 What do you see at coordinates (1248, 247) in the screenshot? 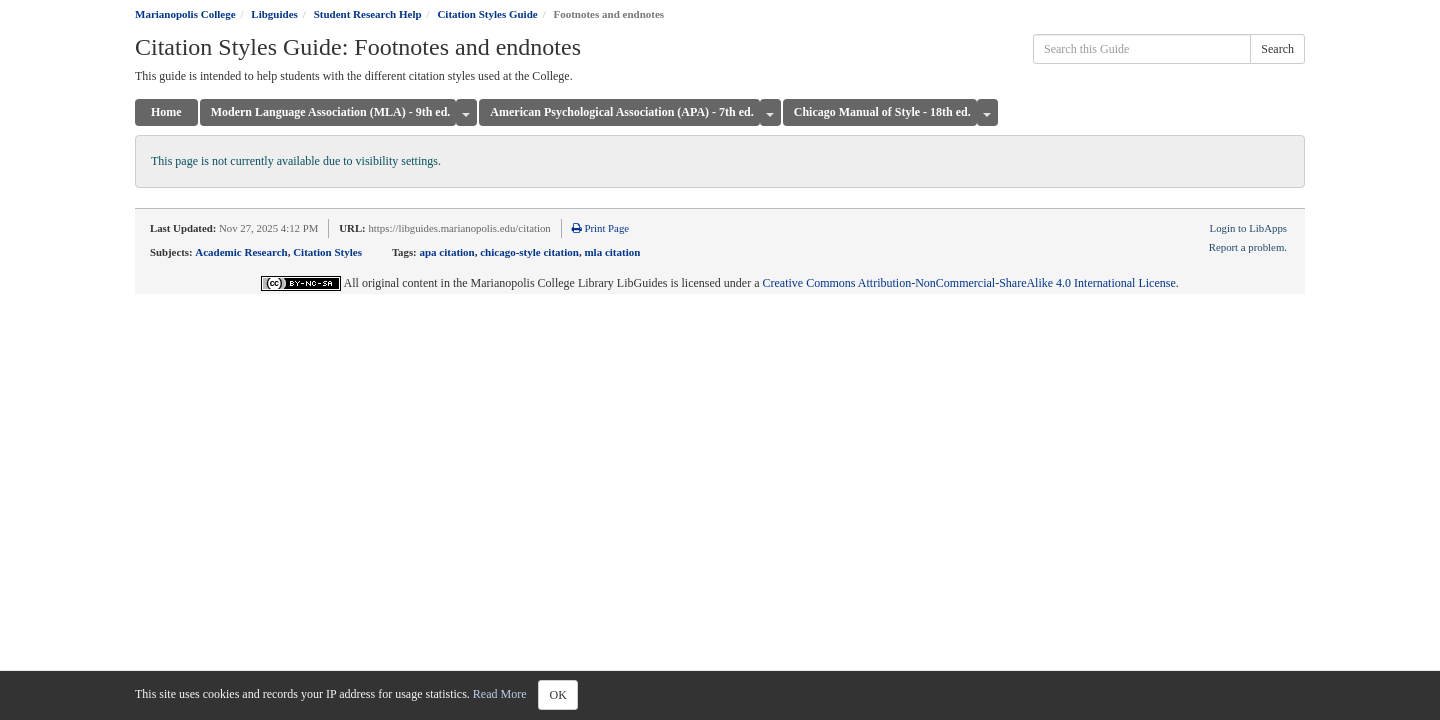
I see `Report a problem.` at bounding box center [1248, 247].